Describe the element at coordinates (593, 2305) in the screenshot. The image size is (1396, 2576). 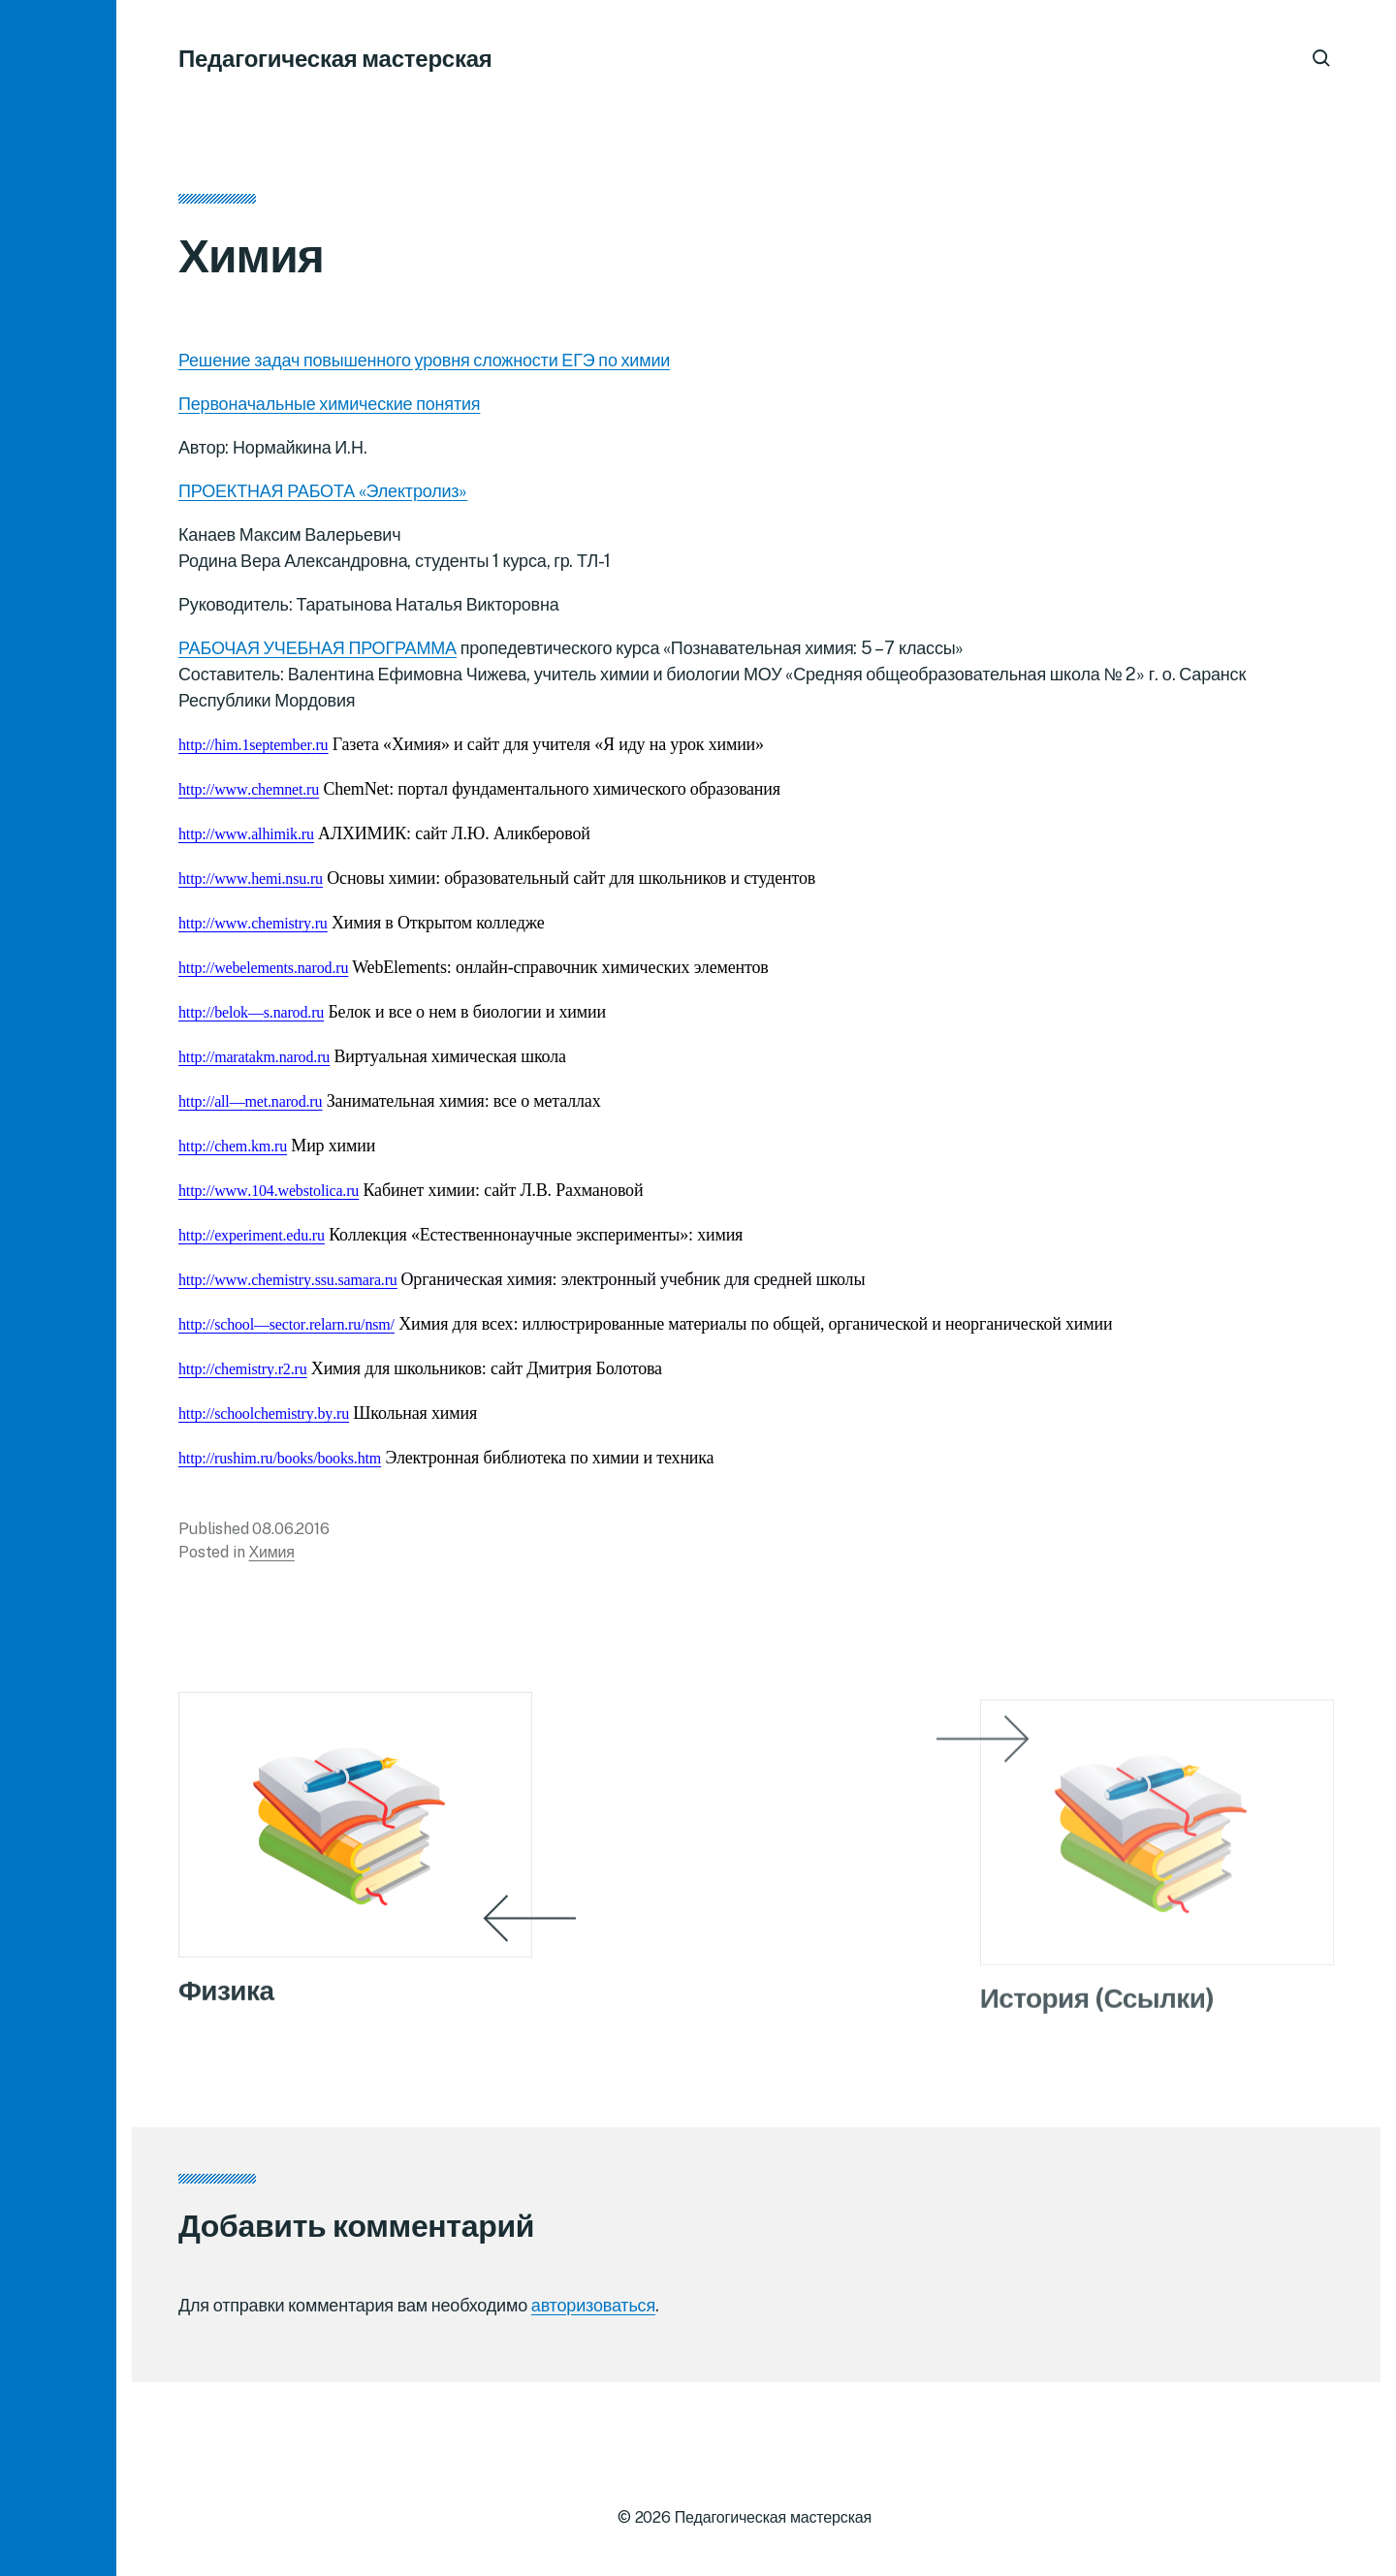
I see `авторизоваться` at that location.